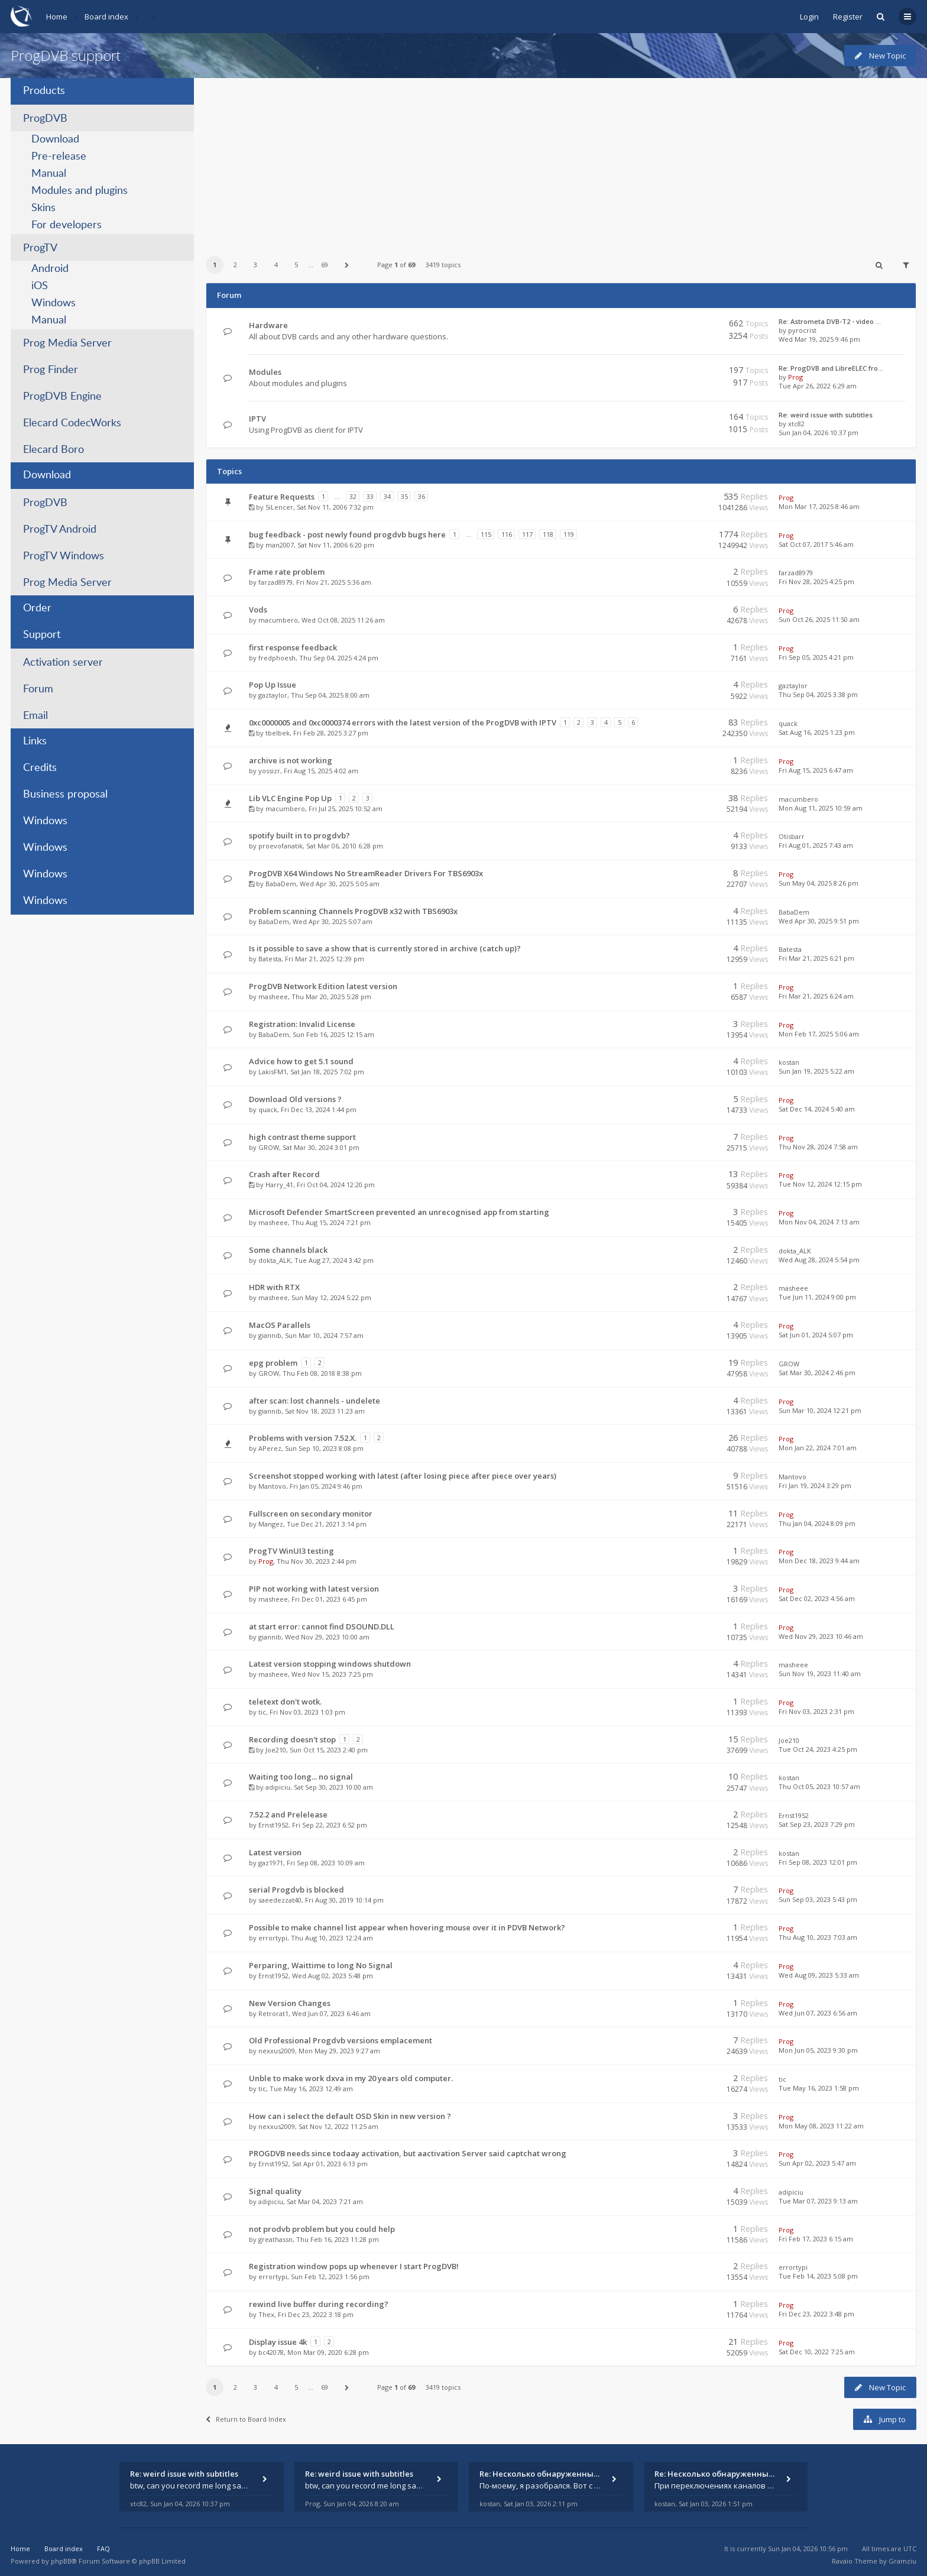  I want to click on Fri Sep 05, 2025 4:21 pm, so click(816, 657).